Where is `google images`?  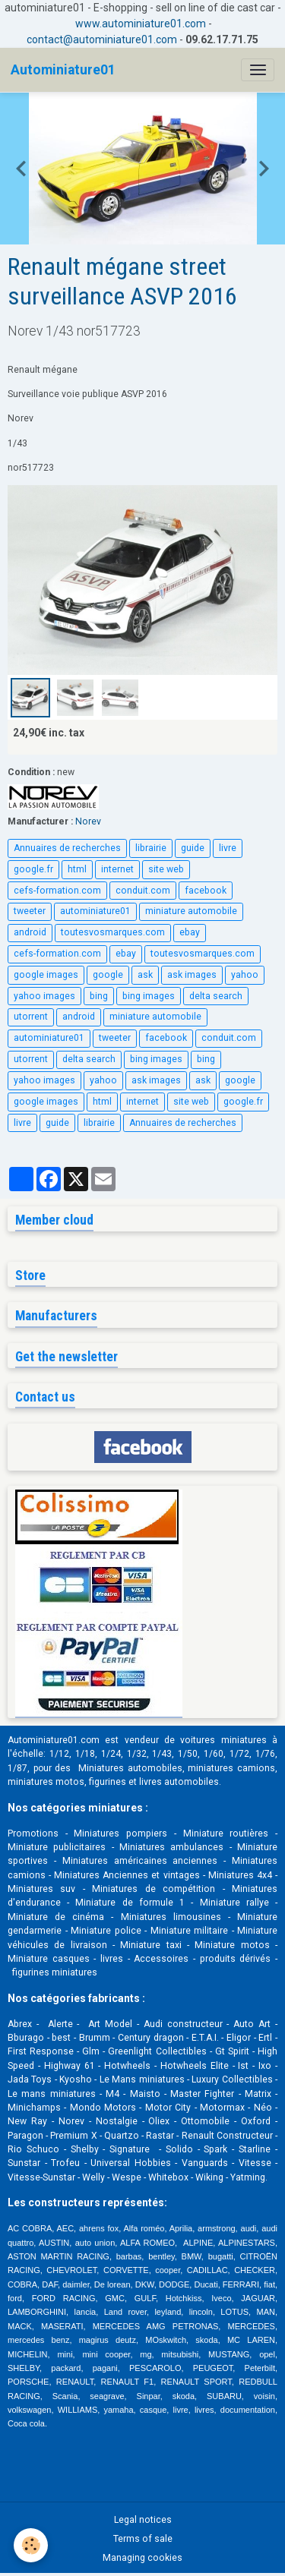
google images is located at coordinates (46, 975).